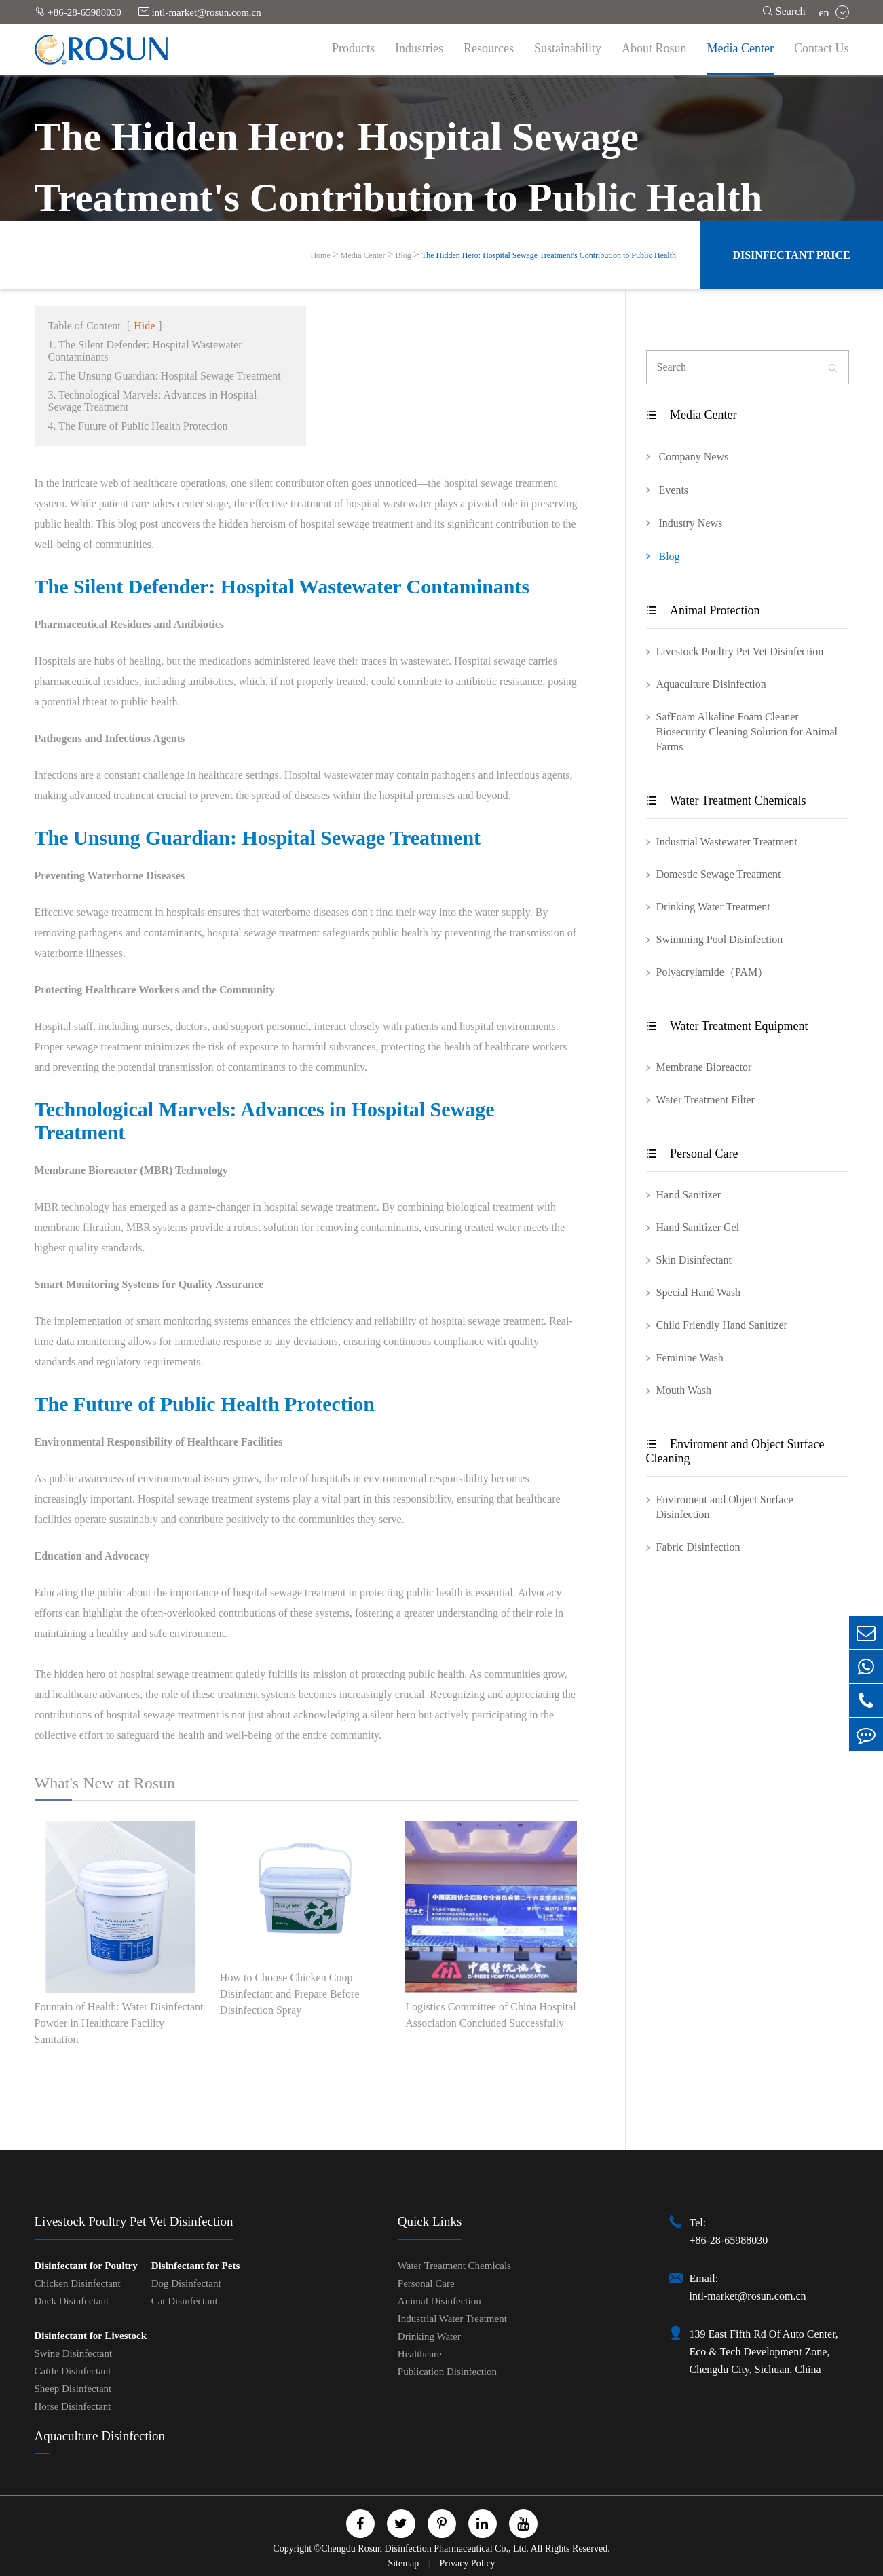  Describe the element at coordinates (718, 874) in the screenshot. I see `Domestic Sewage Treatment` at that location.